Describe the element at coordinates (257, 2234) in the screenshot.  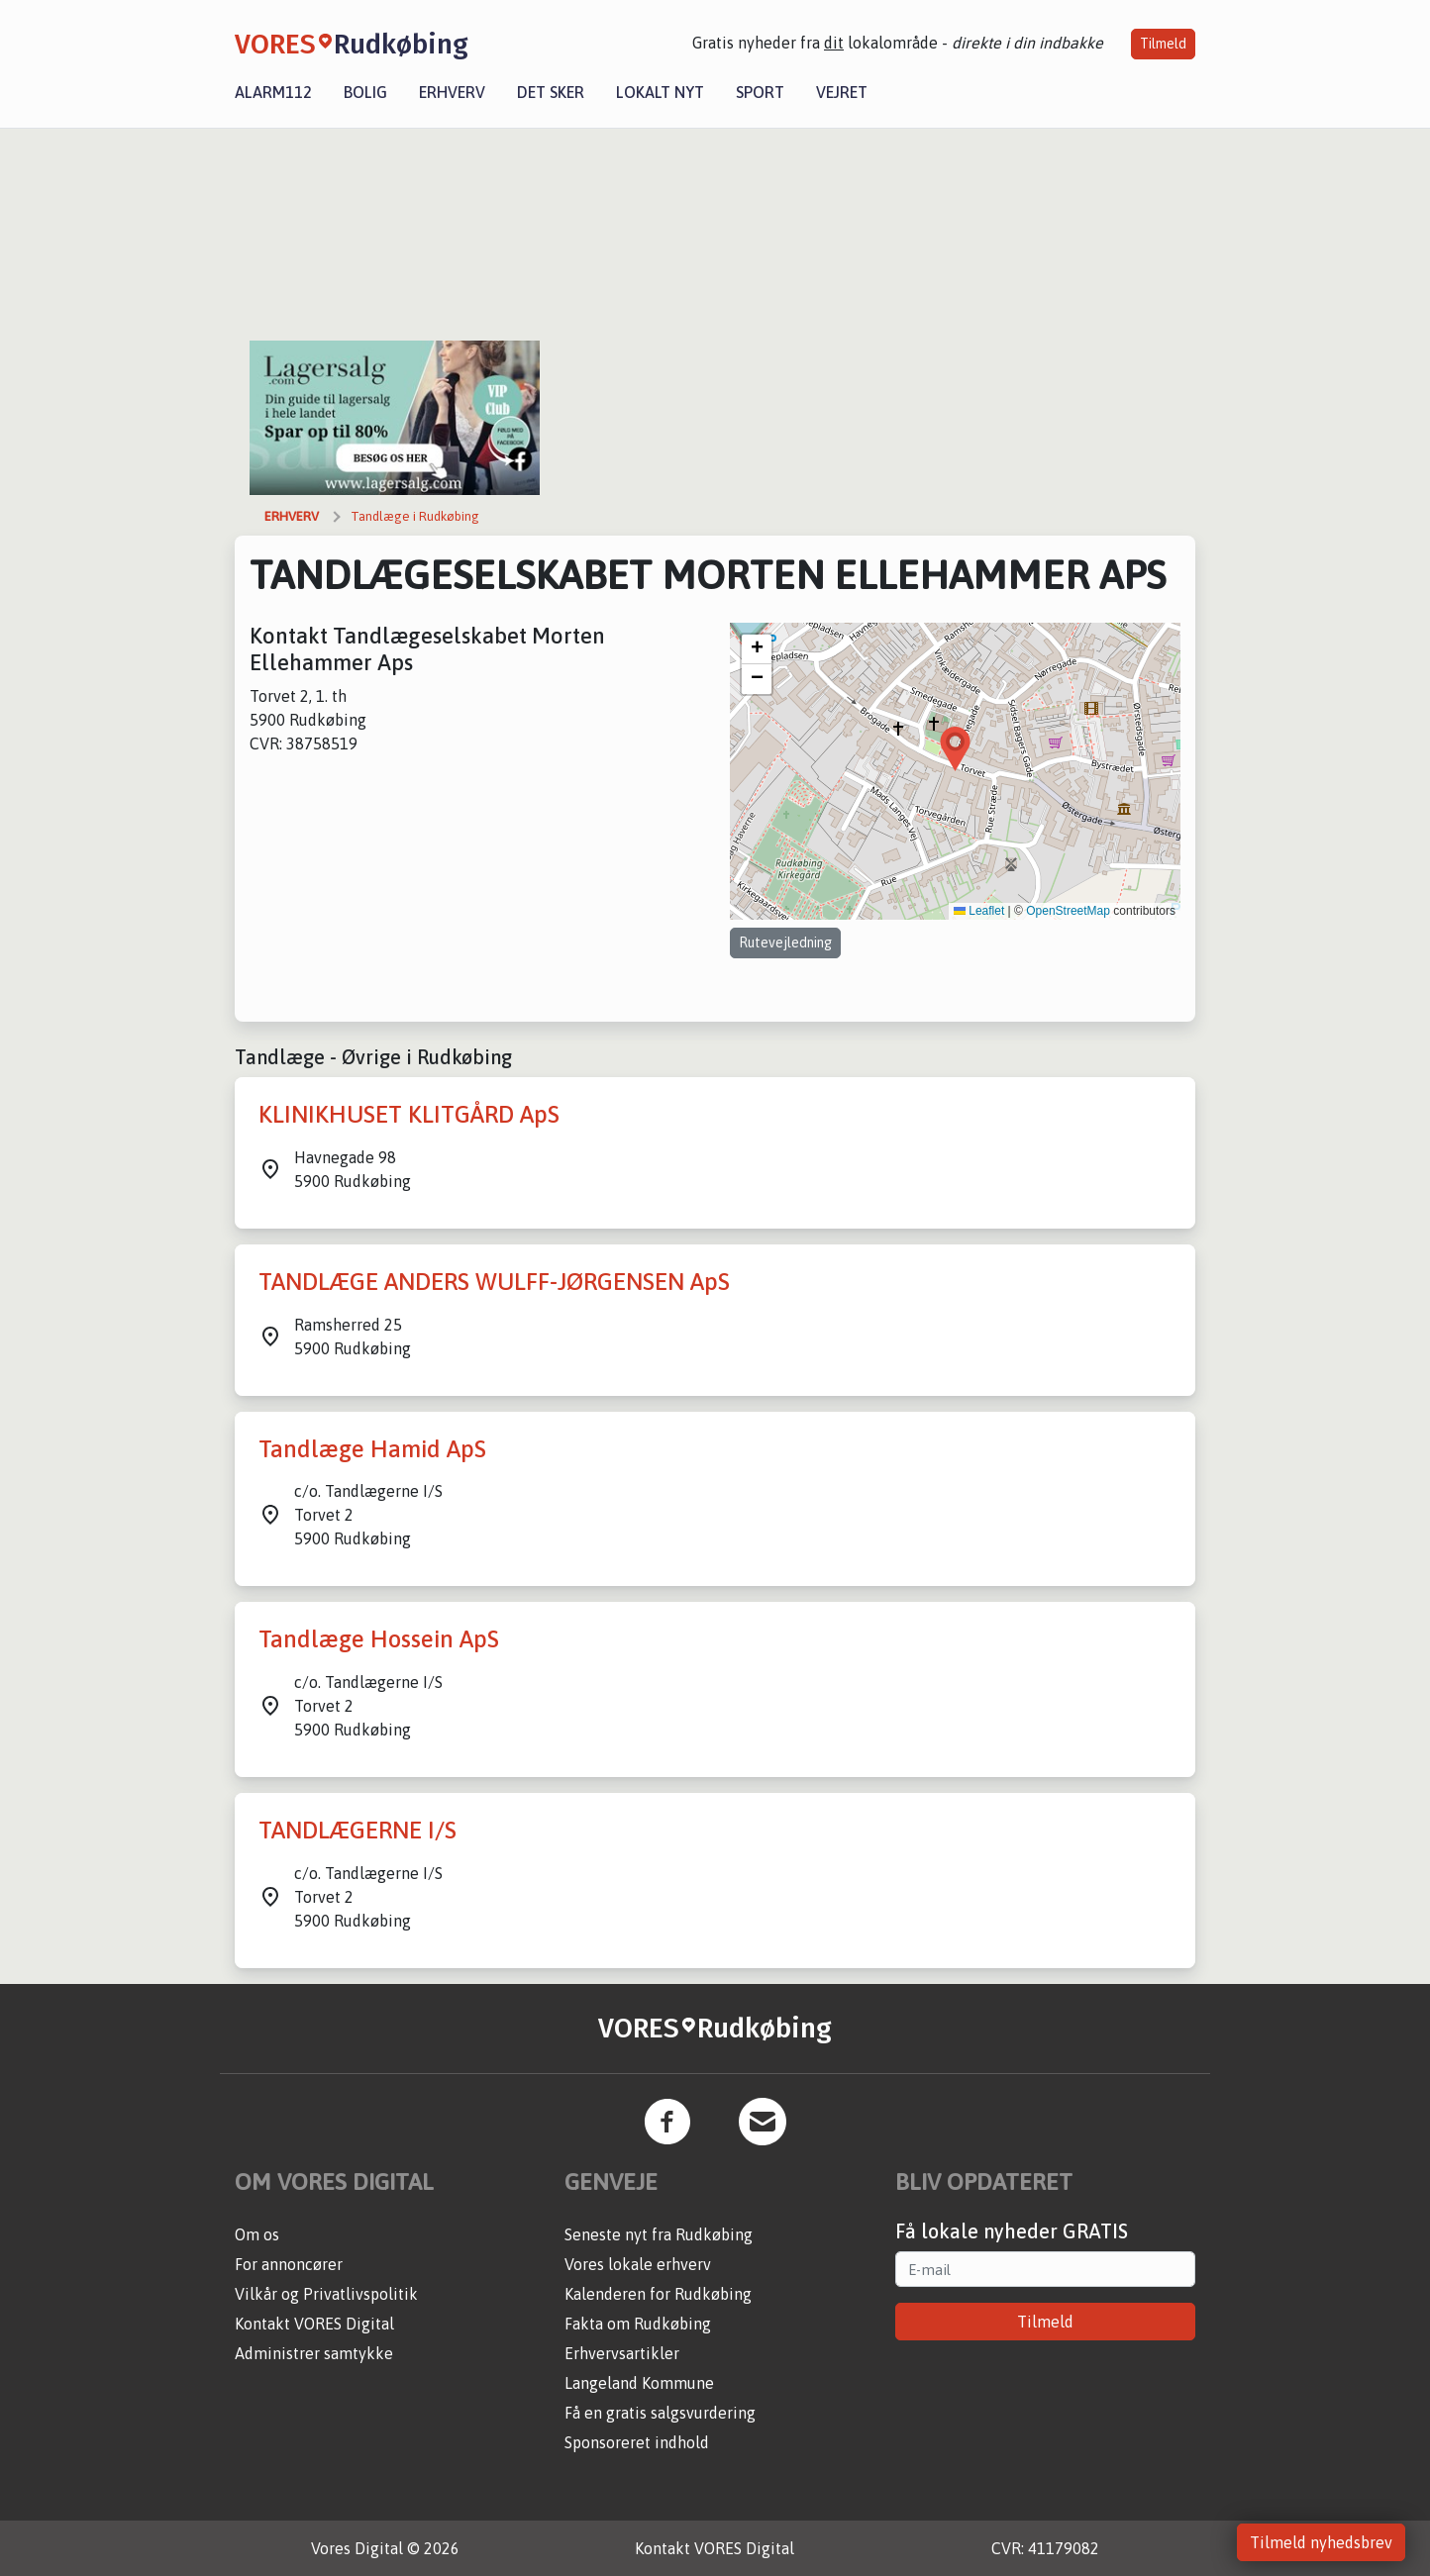
I see `Om os` at that location.